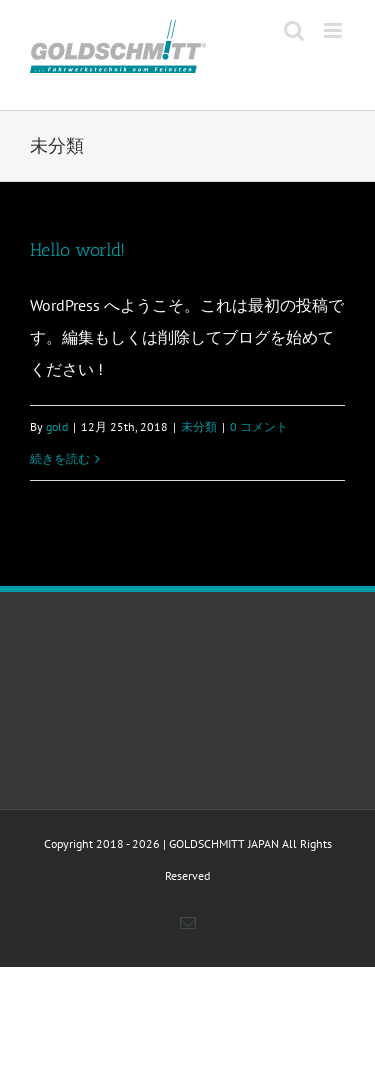 This screenshot has height=1069, width=375. Describe the element at coordinates (57, 426) in the screenshot. I see `gold` at that location.